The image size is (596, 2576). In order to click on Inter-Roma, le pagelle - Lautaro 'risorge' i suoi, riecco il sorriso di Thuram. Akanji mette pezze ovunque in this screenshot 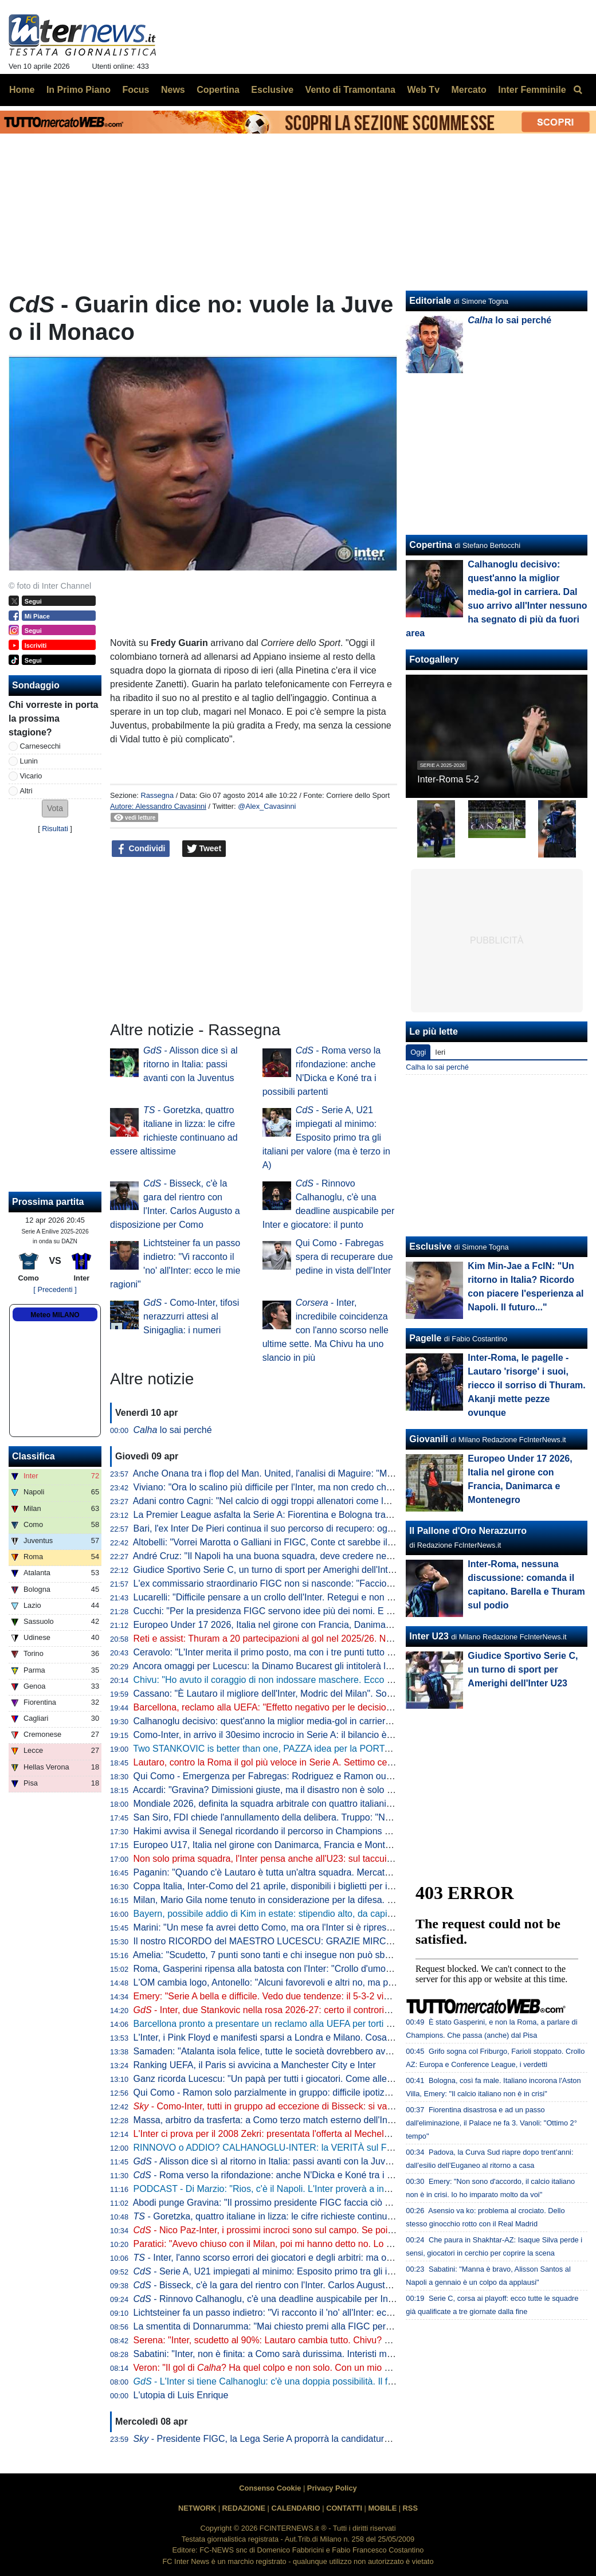, I will do `click(526, 1385)`.